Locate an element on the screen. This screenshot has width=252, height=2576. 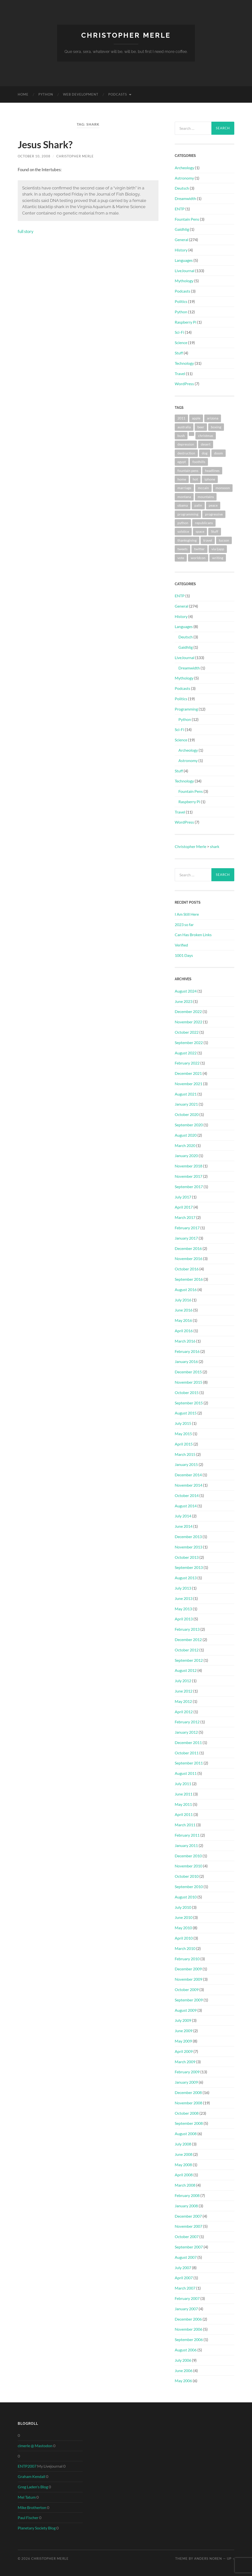
destruction [destruction (2 items)] is located at coordinates (186, 453).